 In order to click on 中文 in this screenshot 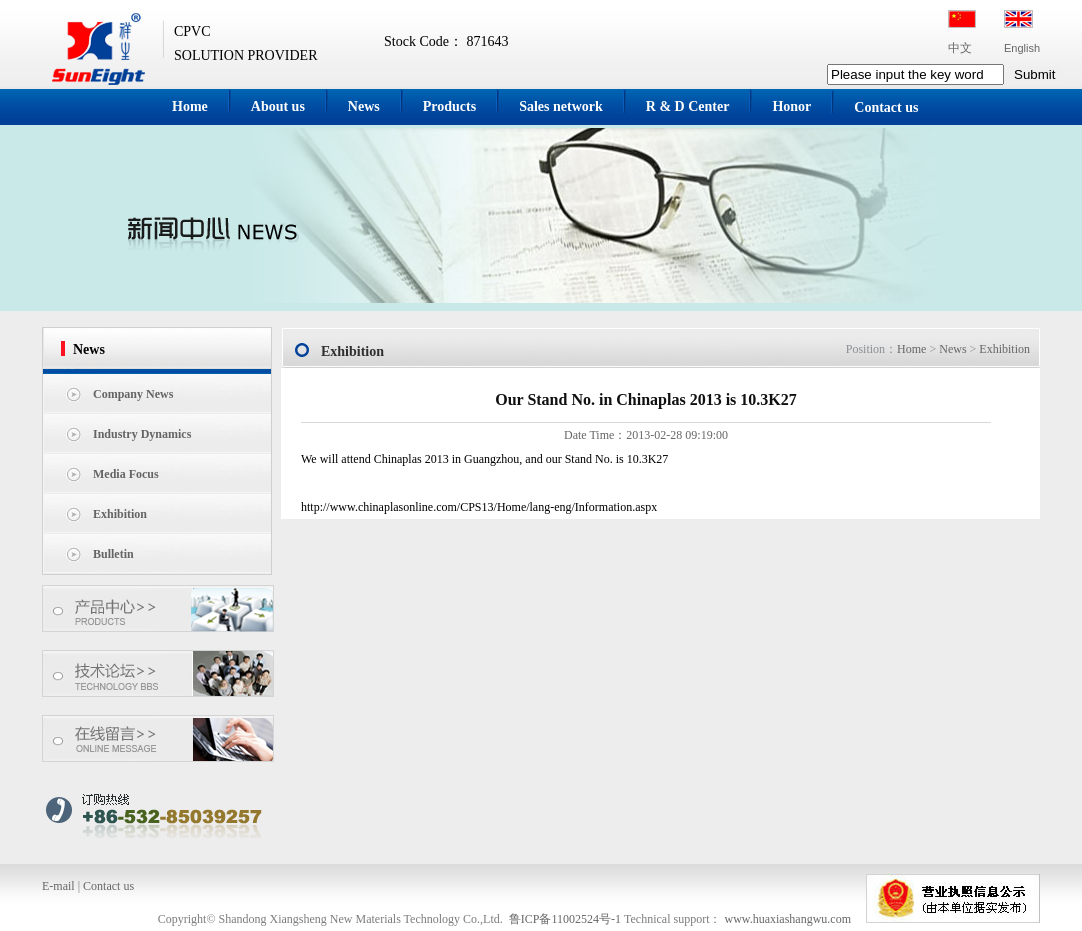, I will do `click(960, 48)`.